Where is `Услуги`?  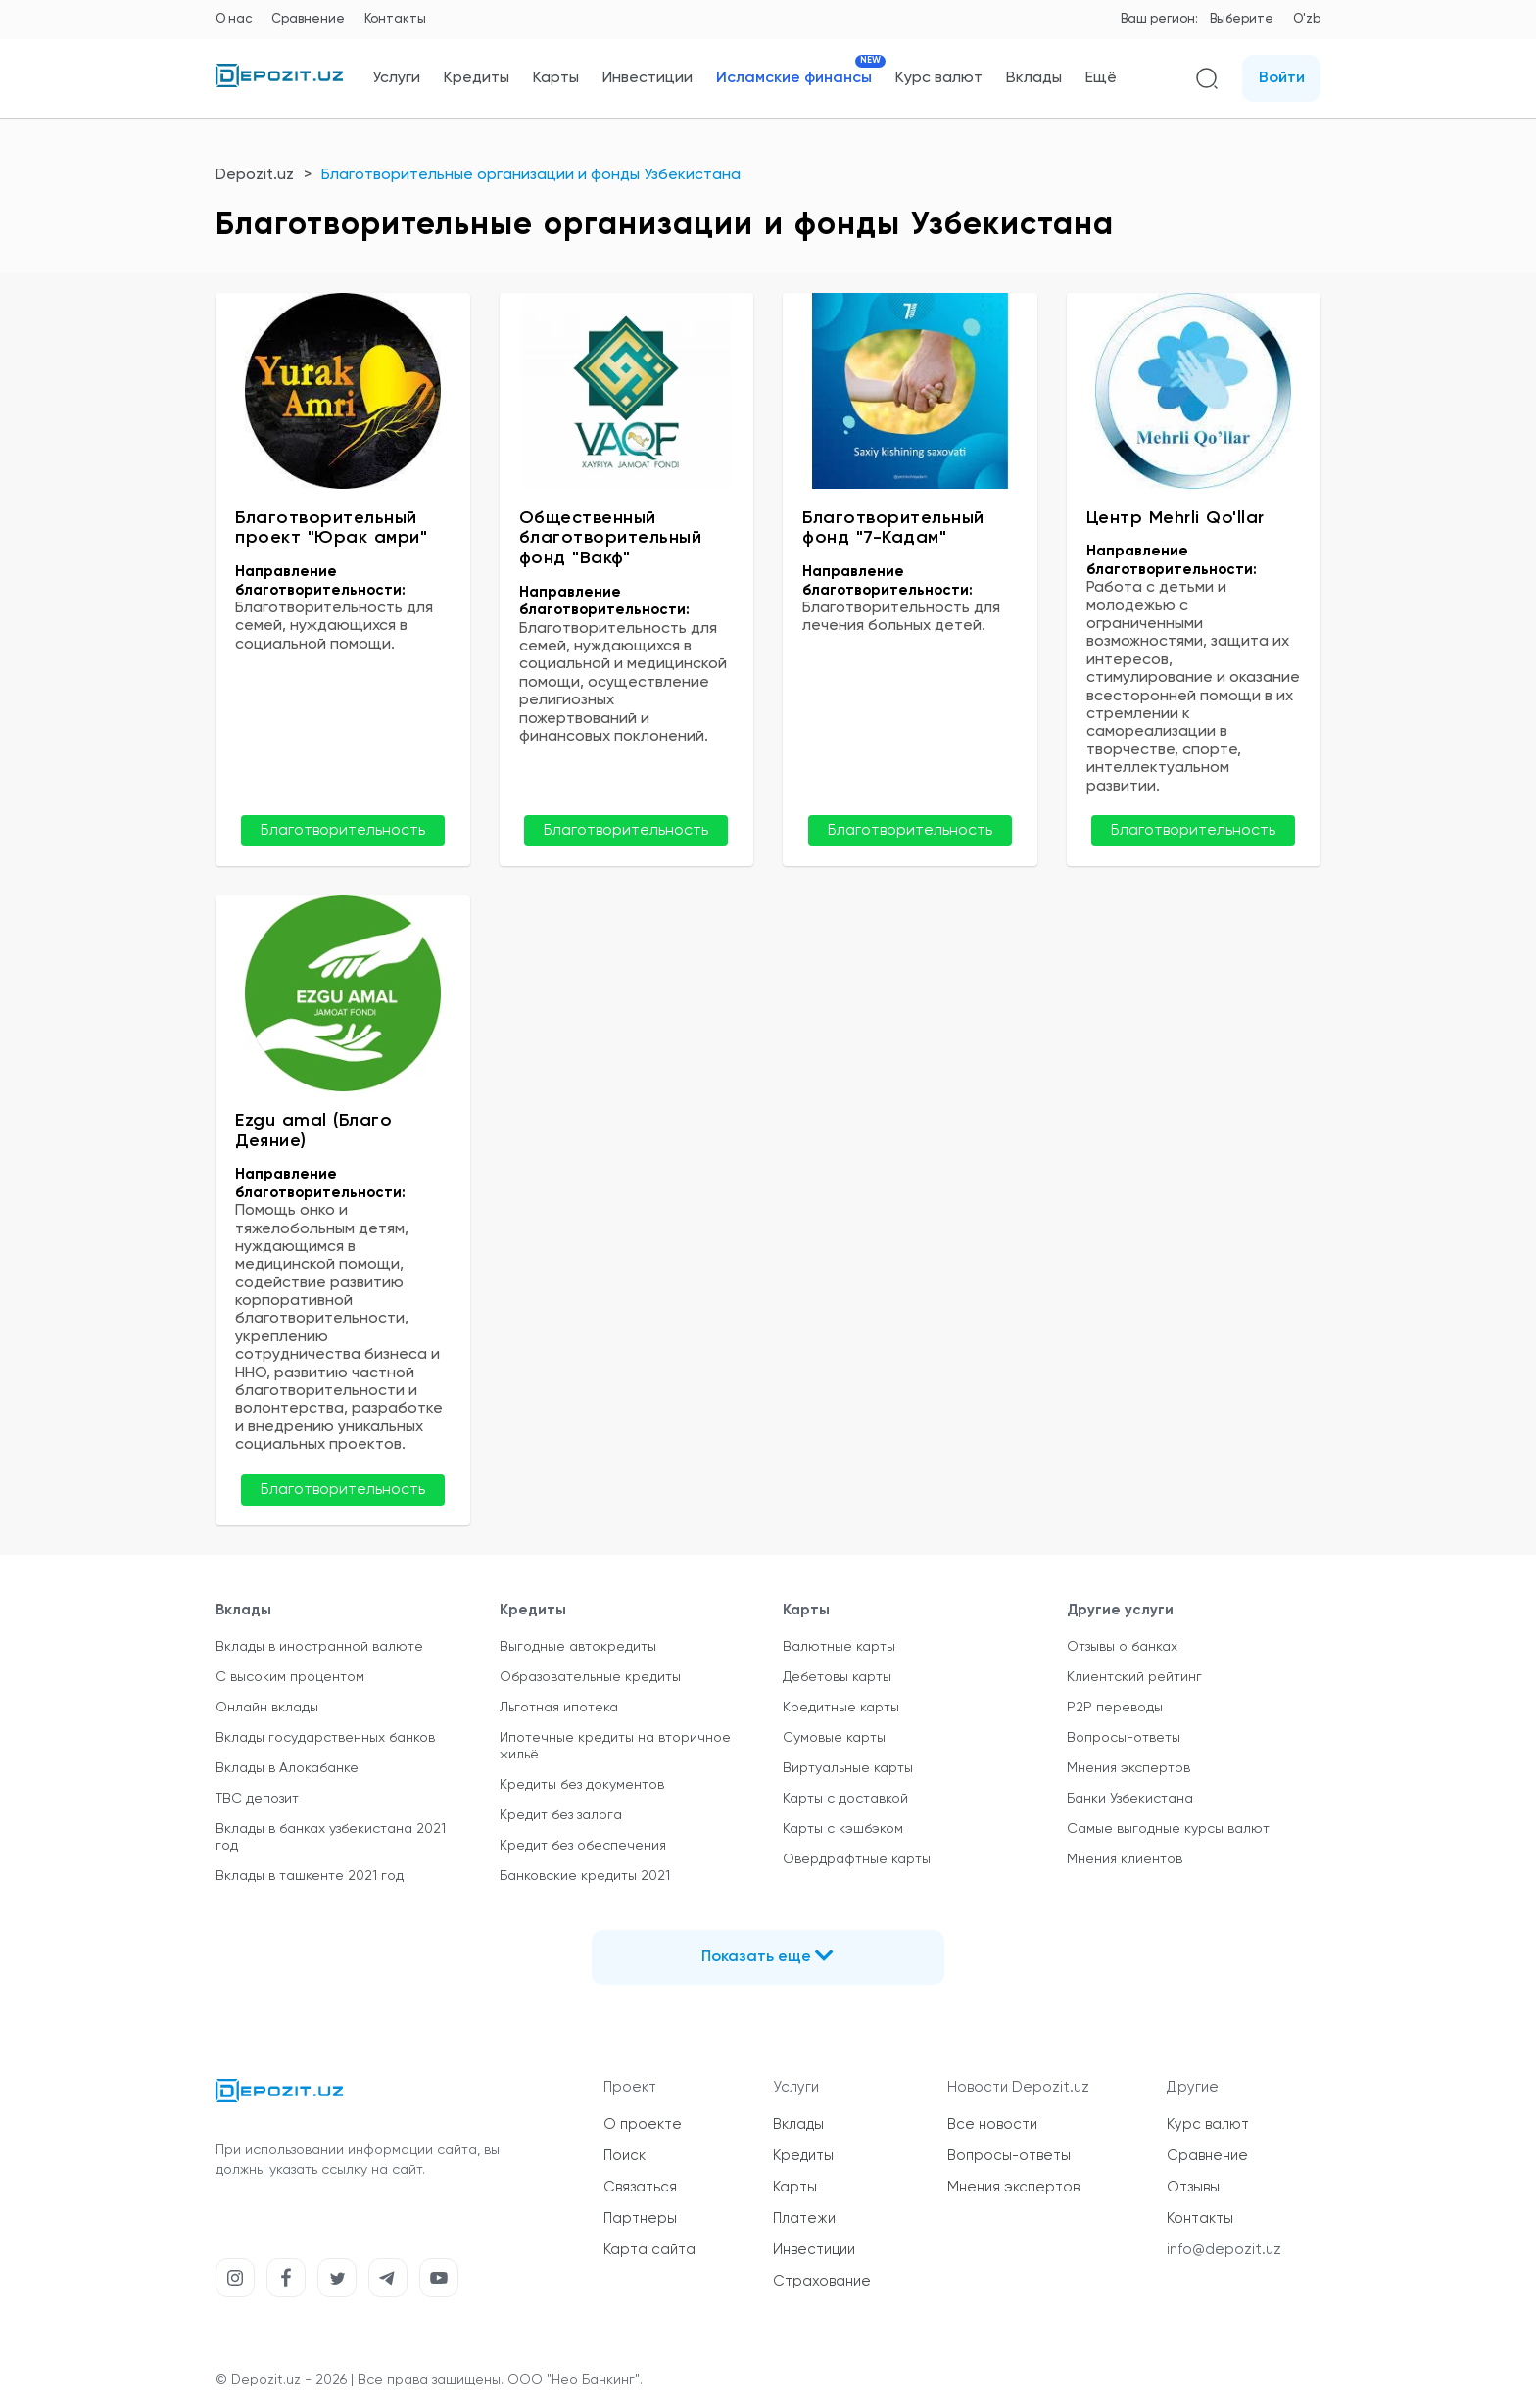
Услуги is located at coordinates (396, 78).